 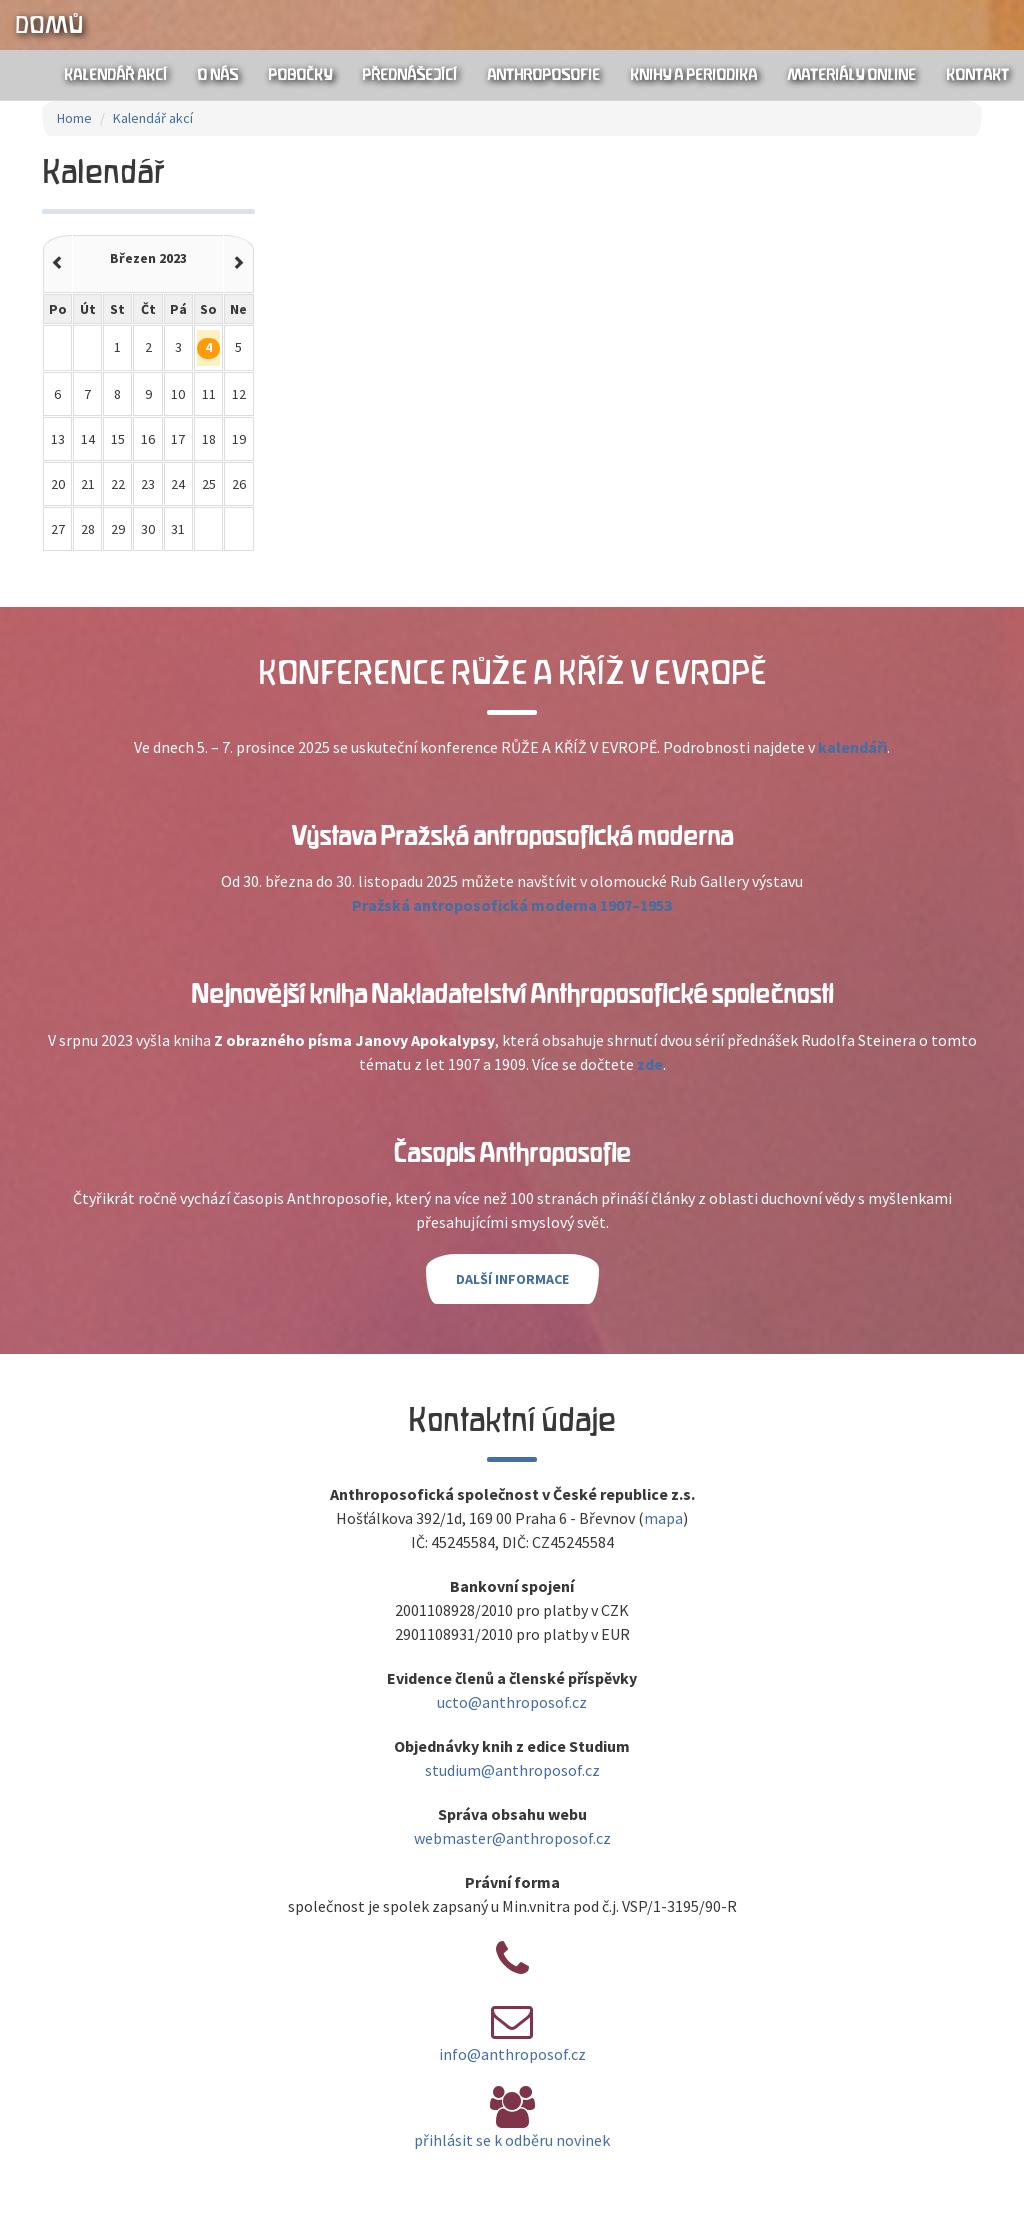 I want to click on Další informace, so click(x=512, y=1279).